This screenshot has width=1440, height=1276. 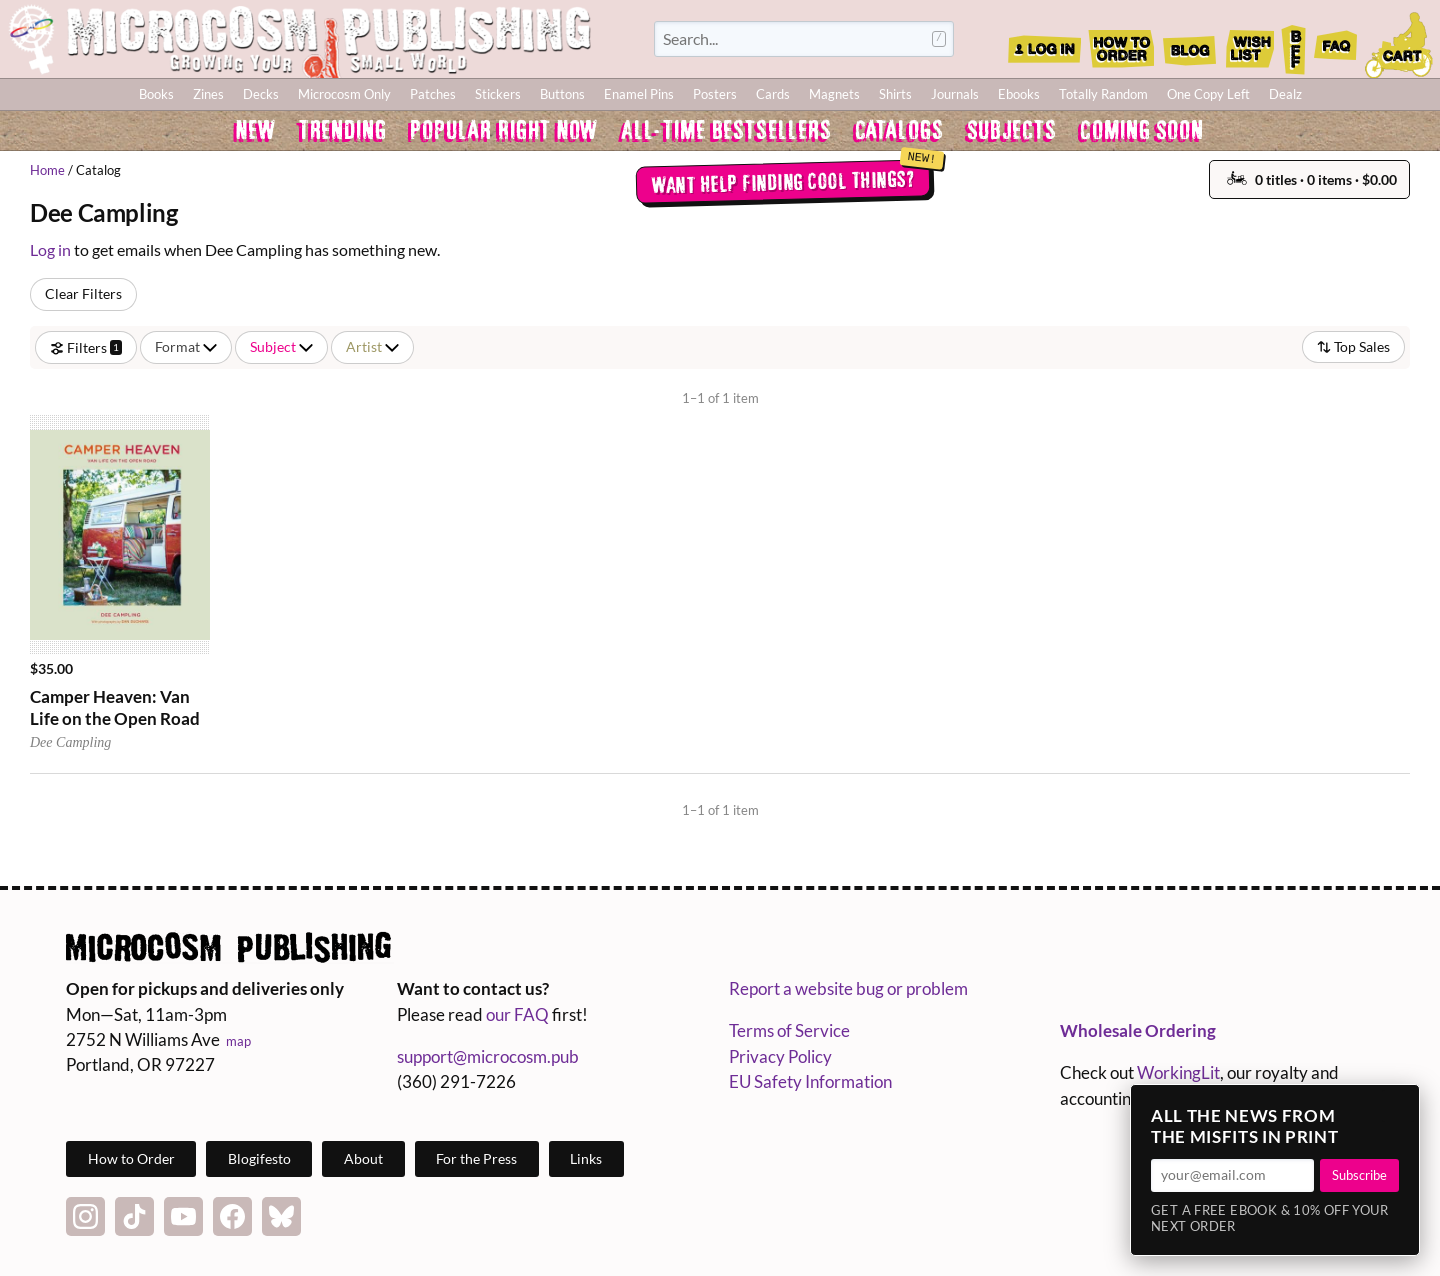 I want to click on Artist, so click(x=372, y=346).